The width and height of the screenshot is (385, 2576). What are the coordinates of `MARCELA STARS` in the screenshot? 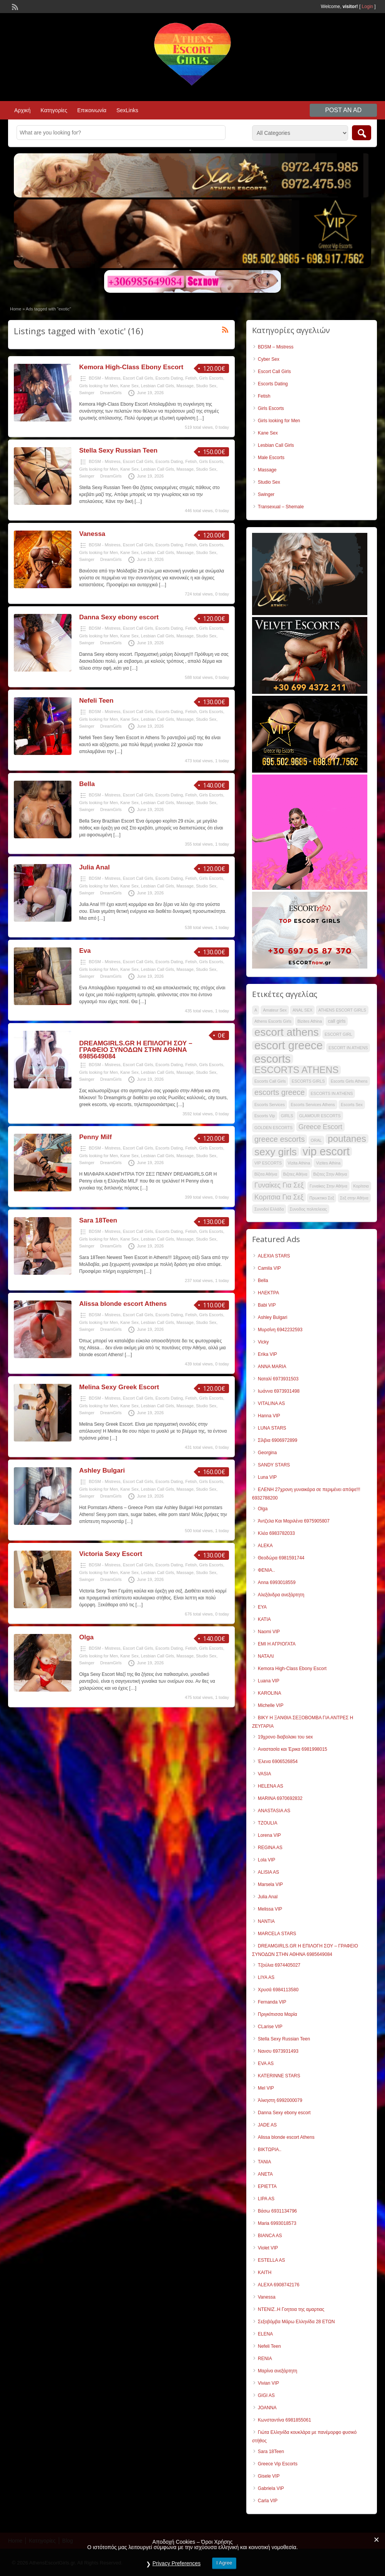 It's located at (277, 1933).